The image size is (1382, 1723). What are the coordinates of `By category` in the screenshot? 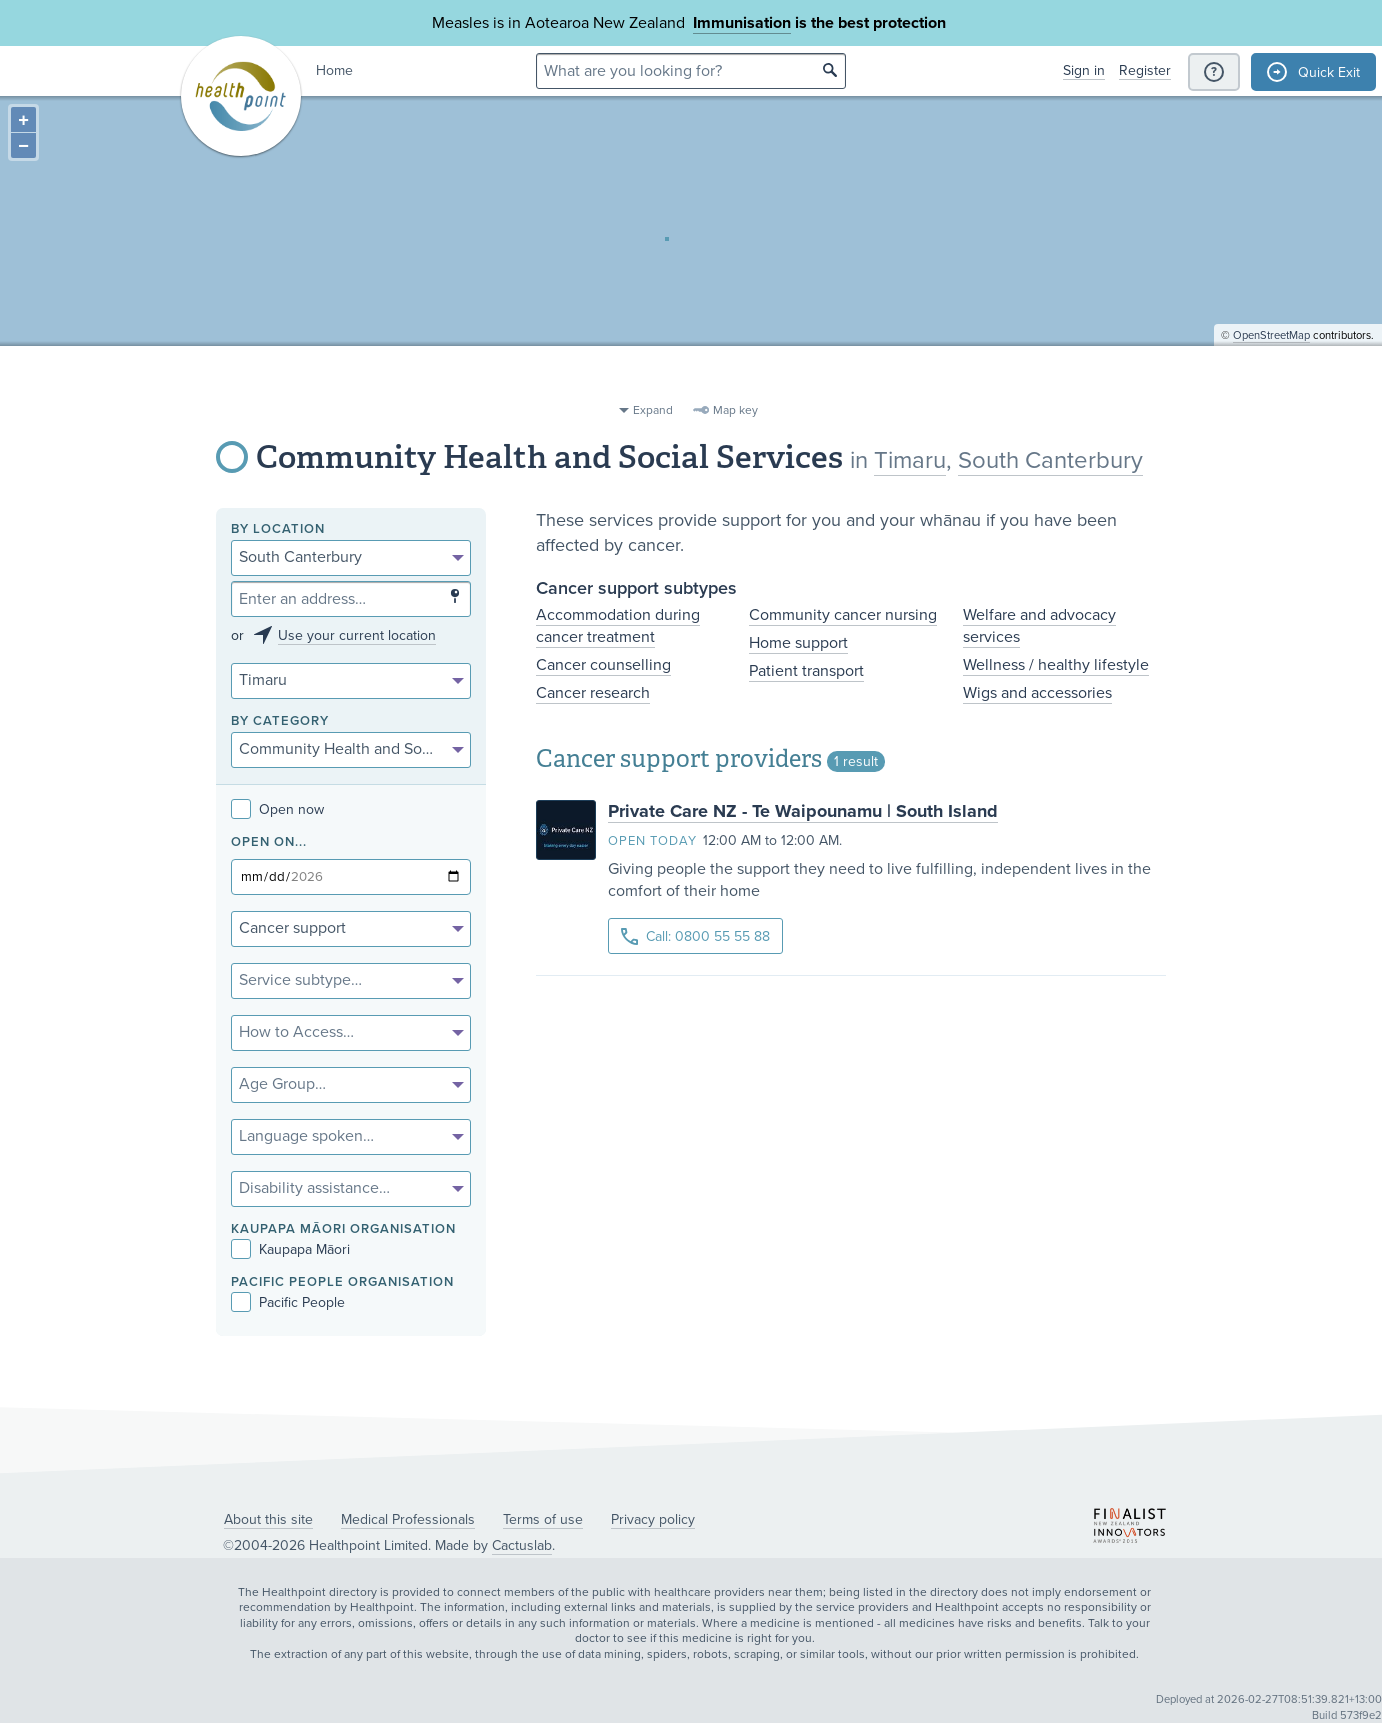 It's located at (280, 721).